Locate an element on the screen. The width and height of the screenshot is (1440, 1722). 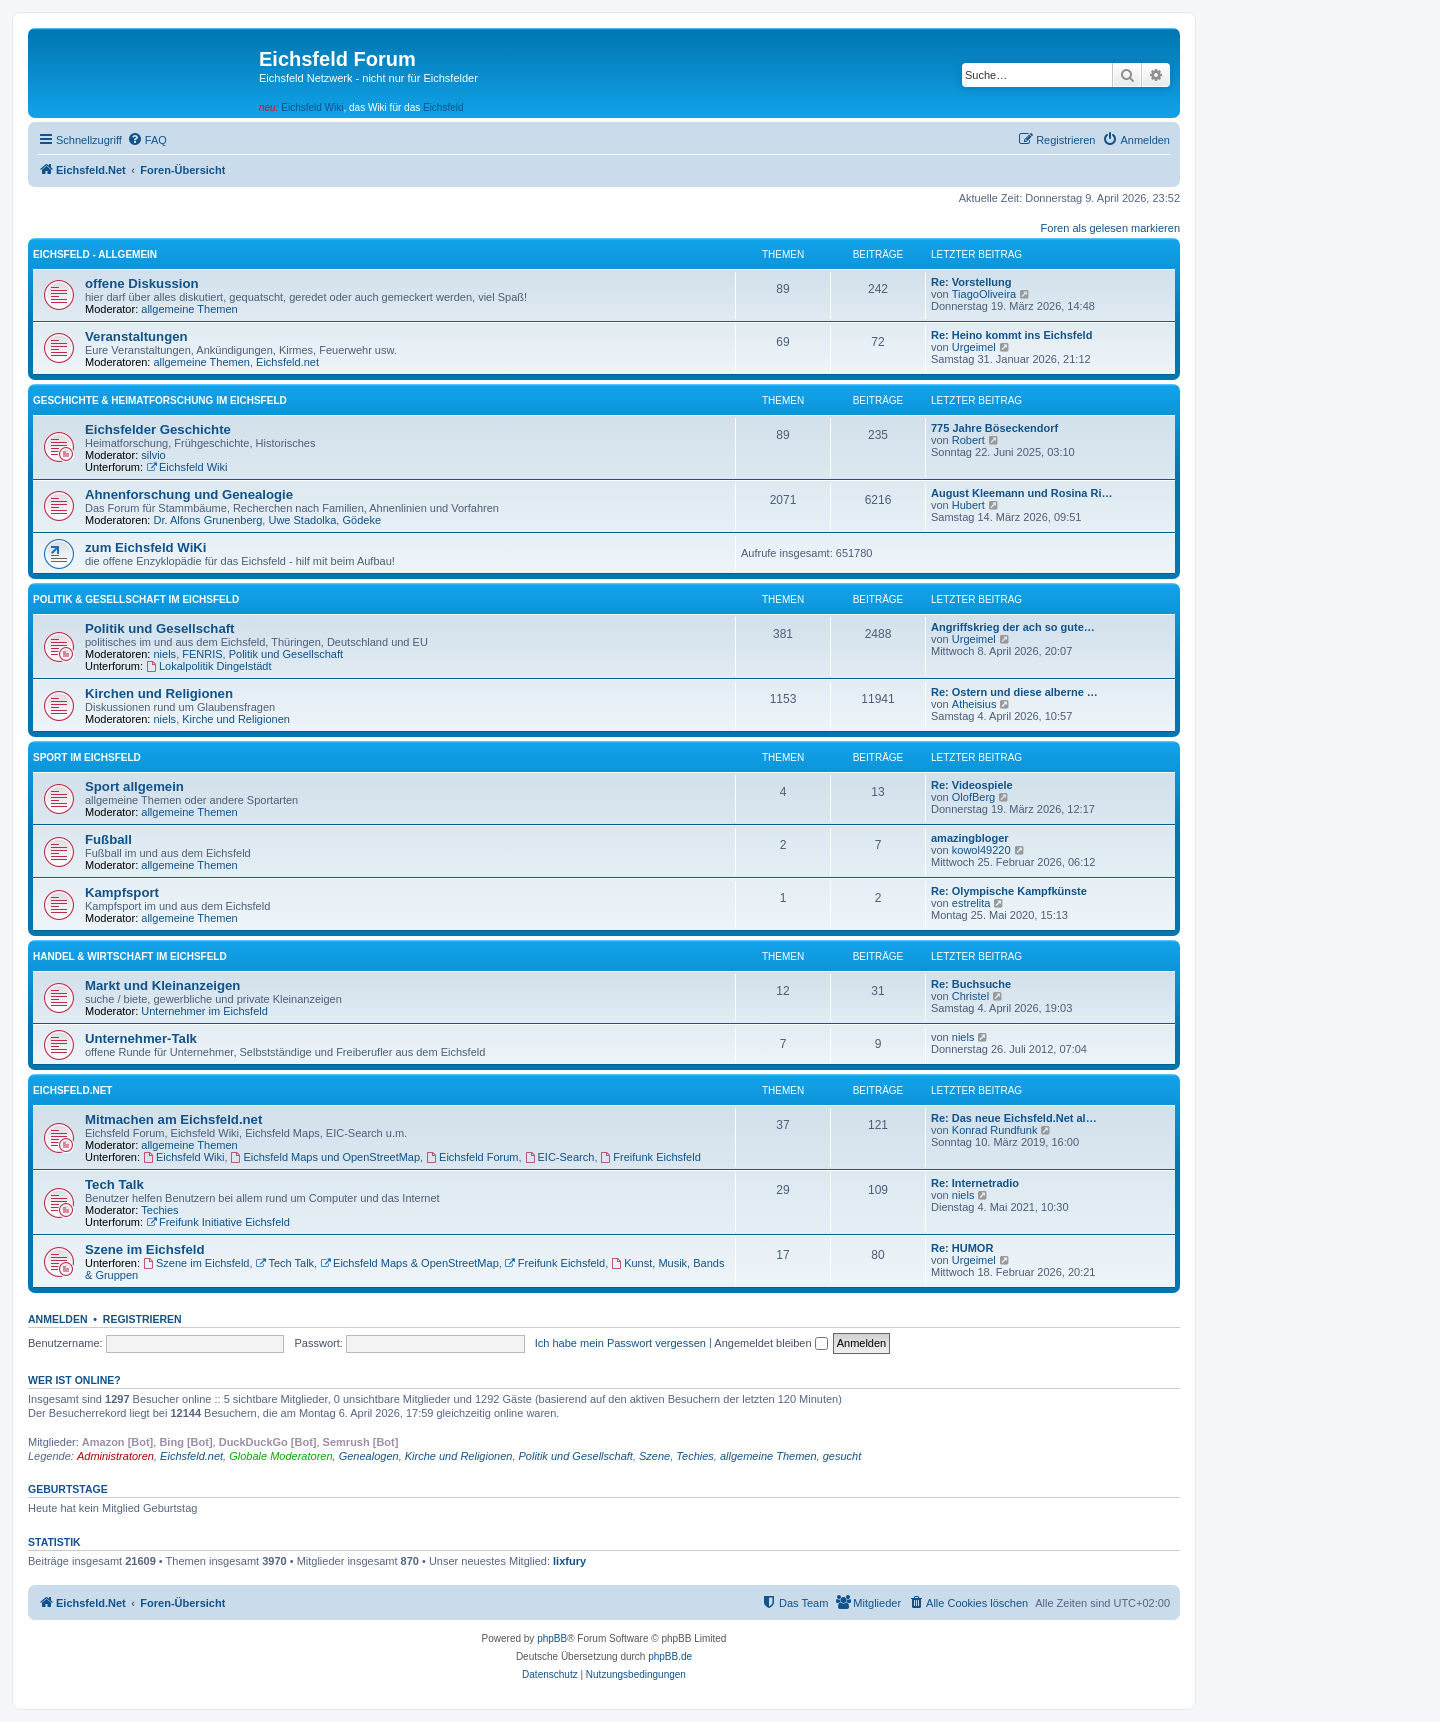
Kirche und Religionen is located at coordinates (236, 719).